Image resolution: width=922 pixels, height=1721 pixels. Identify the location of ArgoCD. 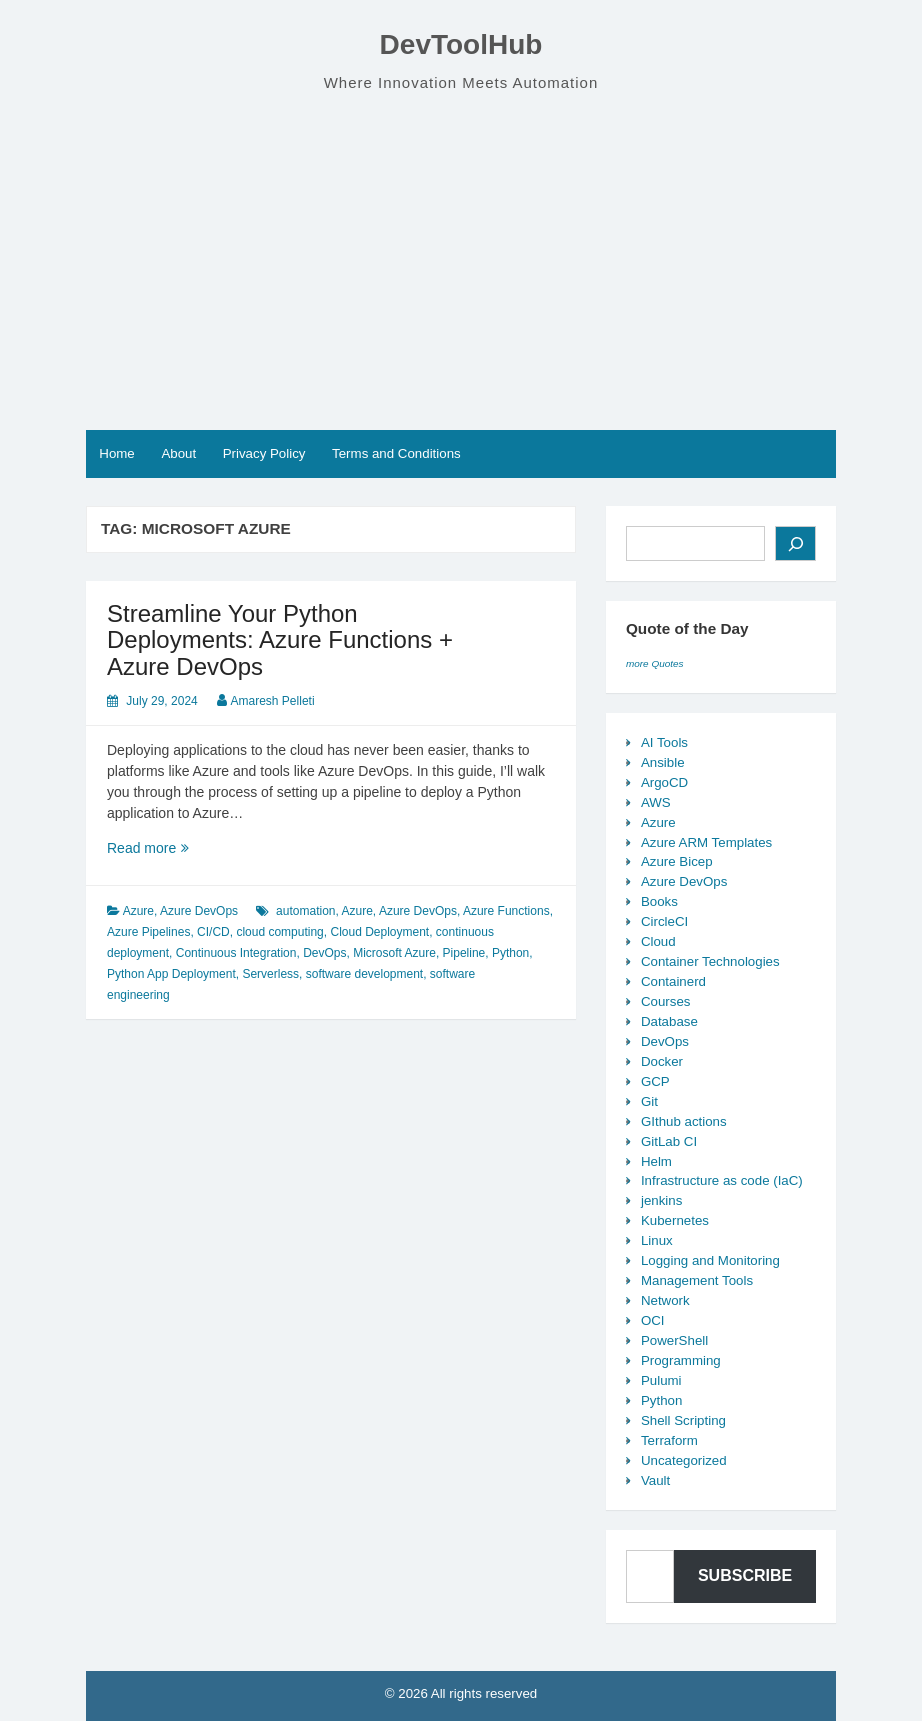
(664, 782).